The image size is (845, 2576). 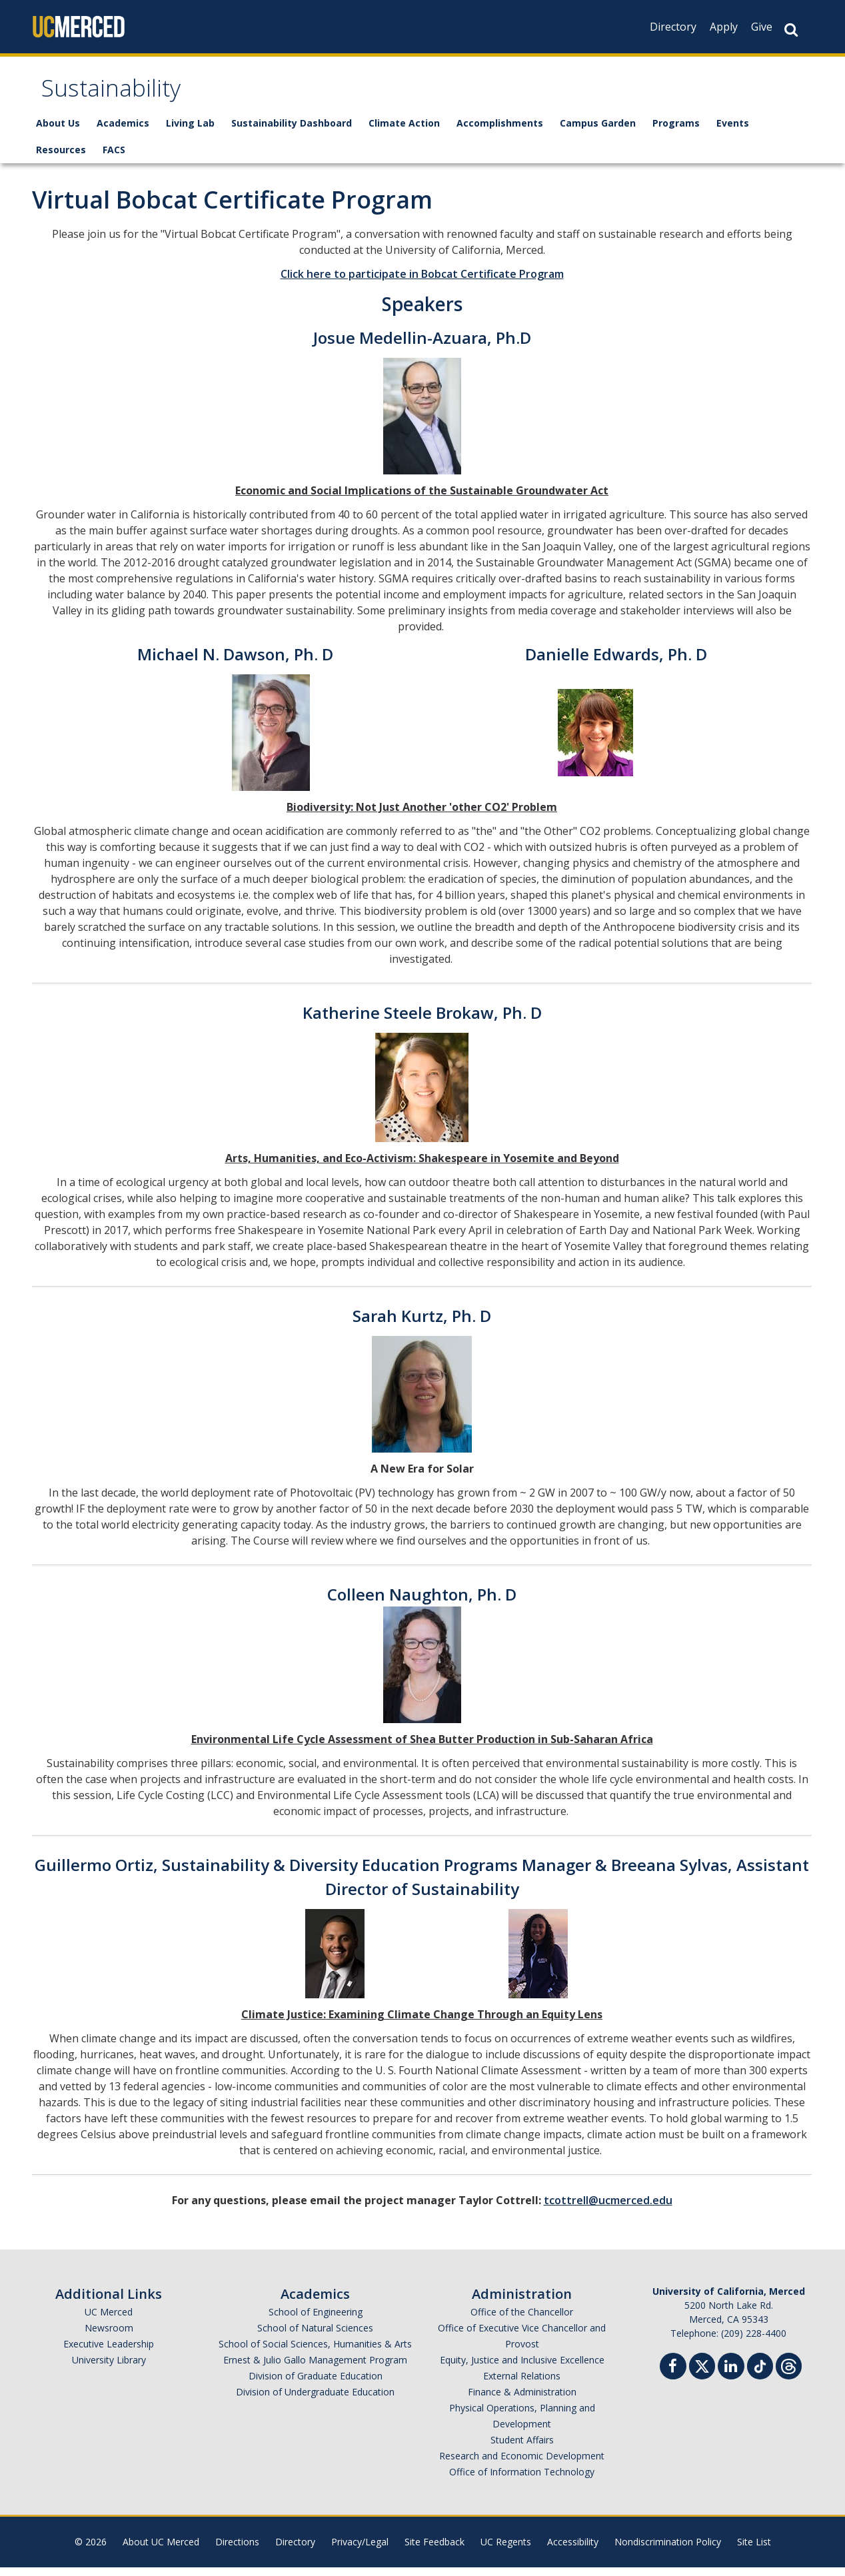 What do you see at coordinates (732, 131) in the screenshot?
I see `Events` at bounding box center [732, 131].